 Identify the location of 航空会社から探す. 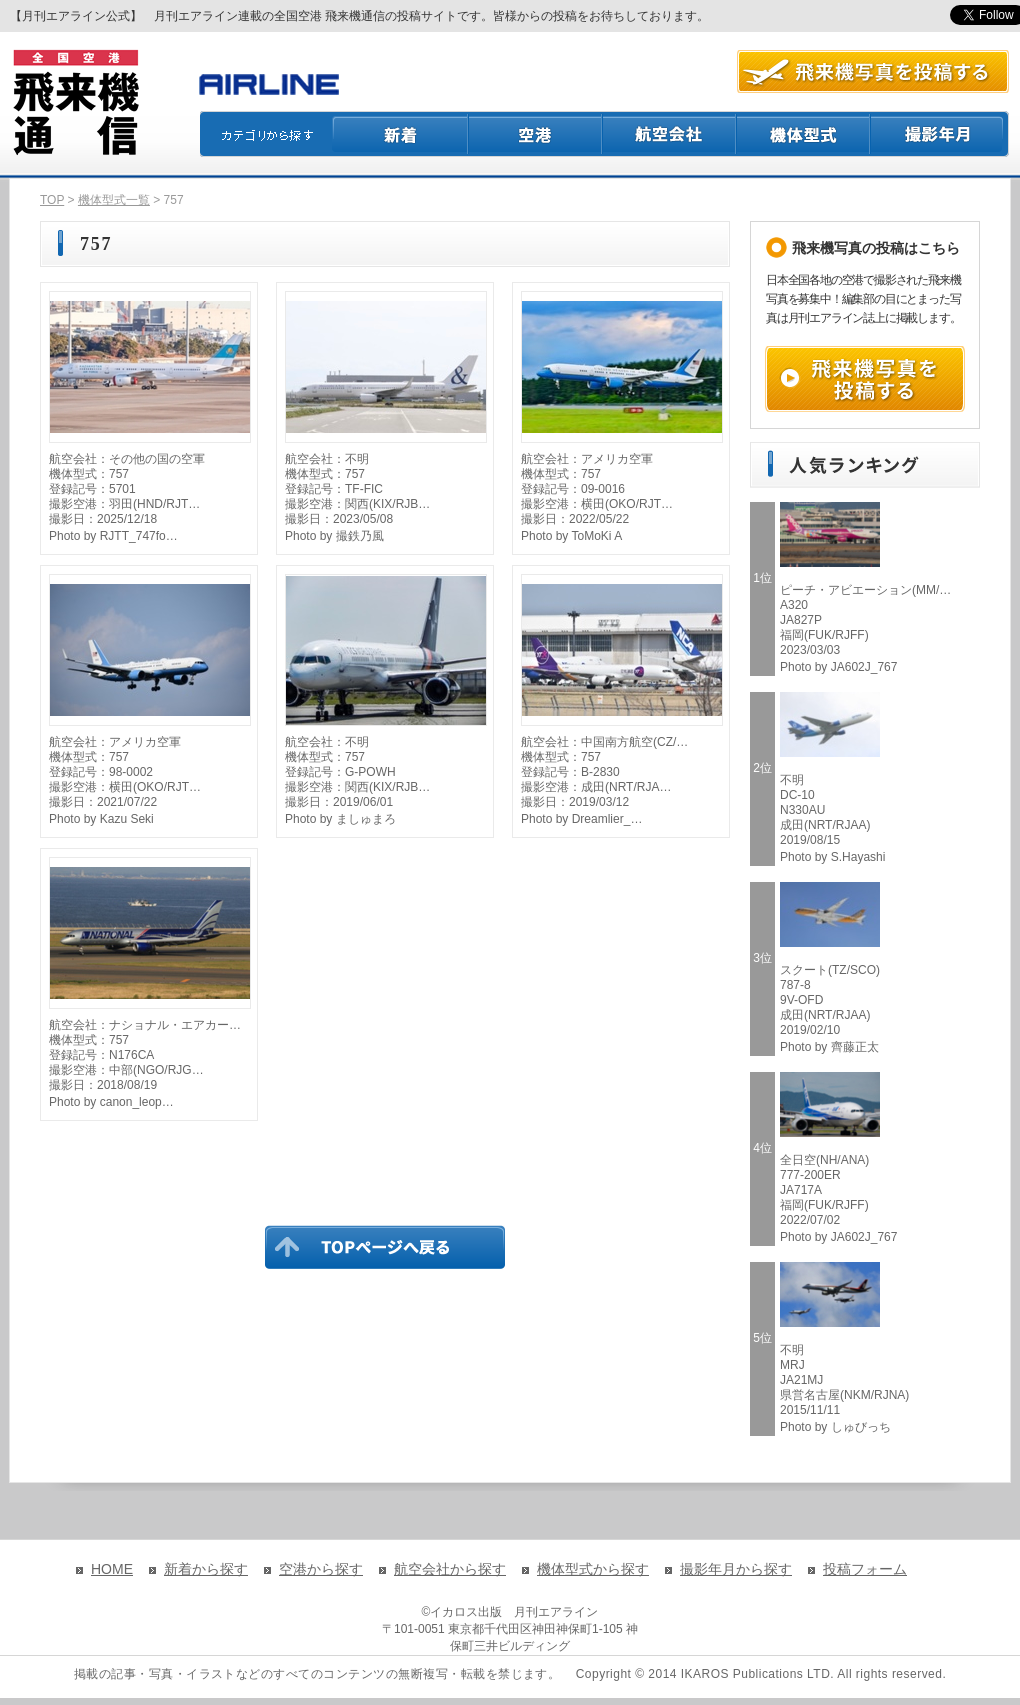
(450, 1569).